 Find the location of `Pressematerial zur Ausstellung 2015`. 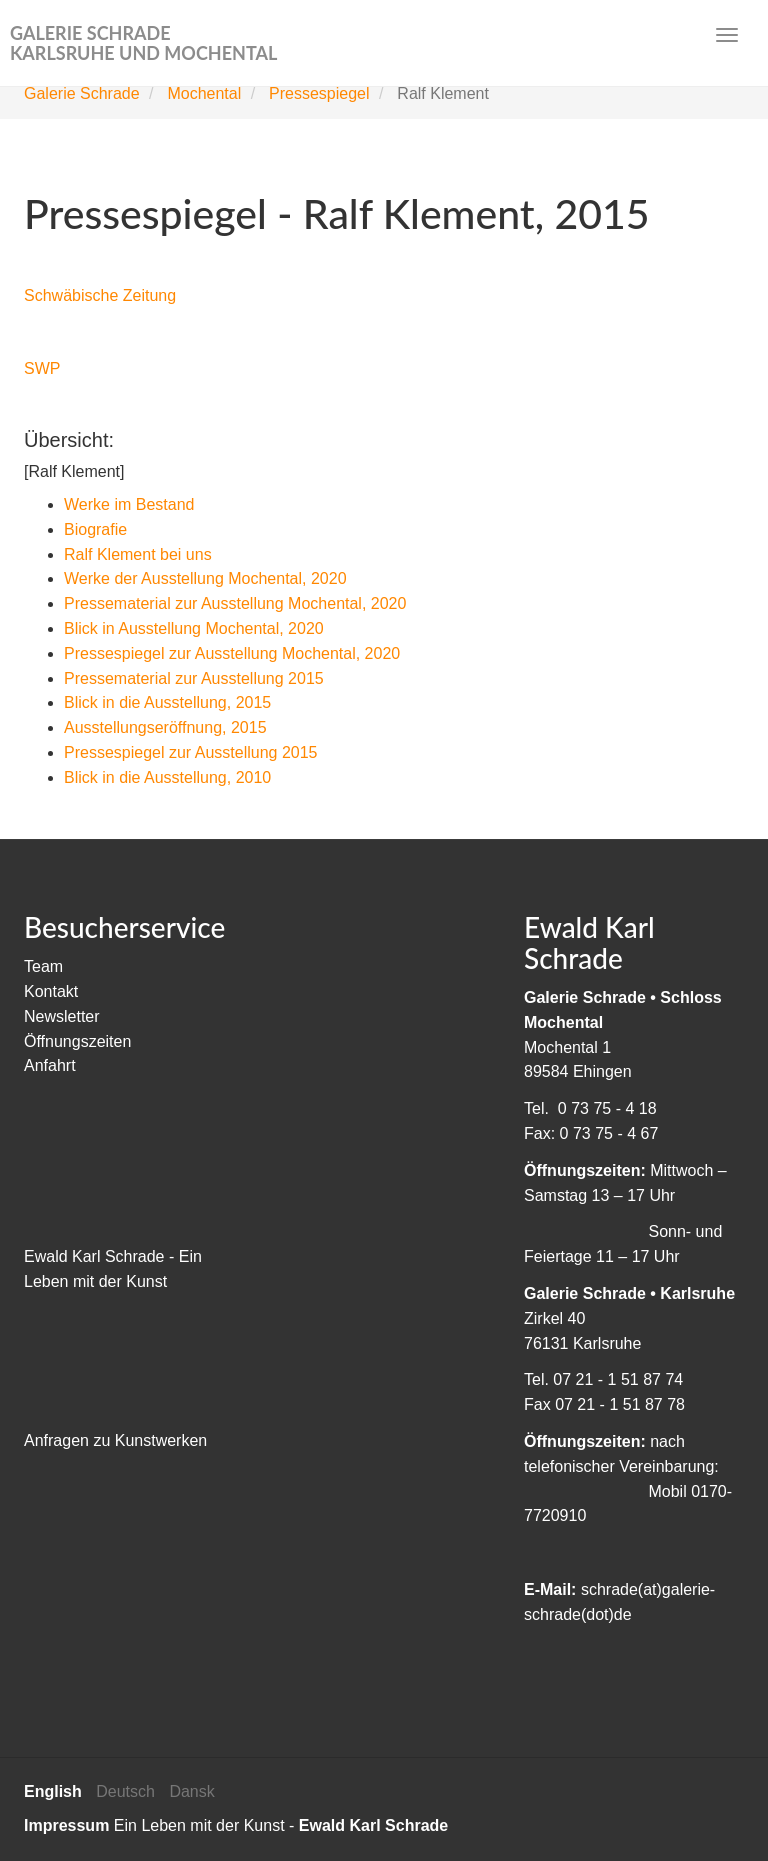

Pressematerial zur Ausstellung 2015 is located at coordinates (194, 678).